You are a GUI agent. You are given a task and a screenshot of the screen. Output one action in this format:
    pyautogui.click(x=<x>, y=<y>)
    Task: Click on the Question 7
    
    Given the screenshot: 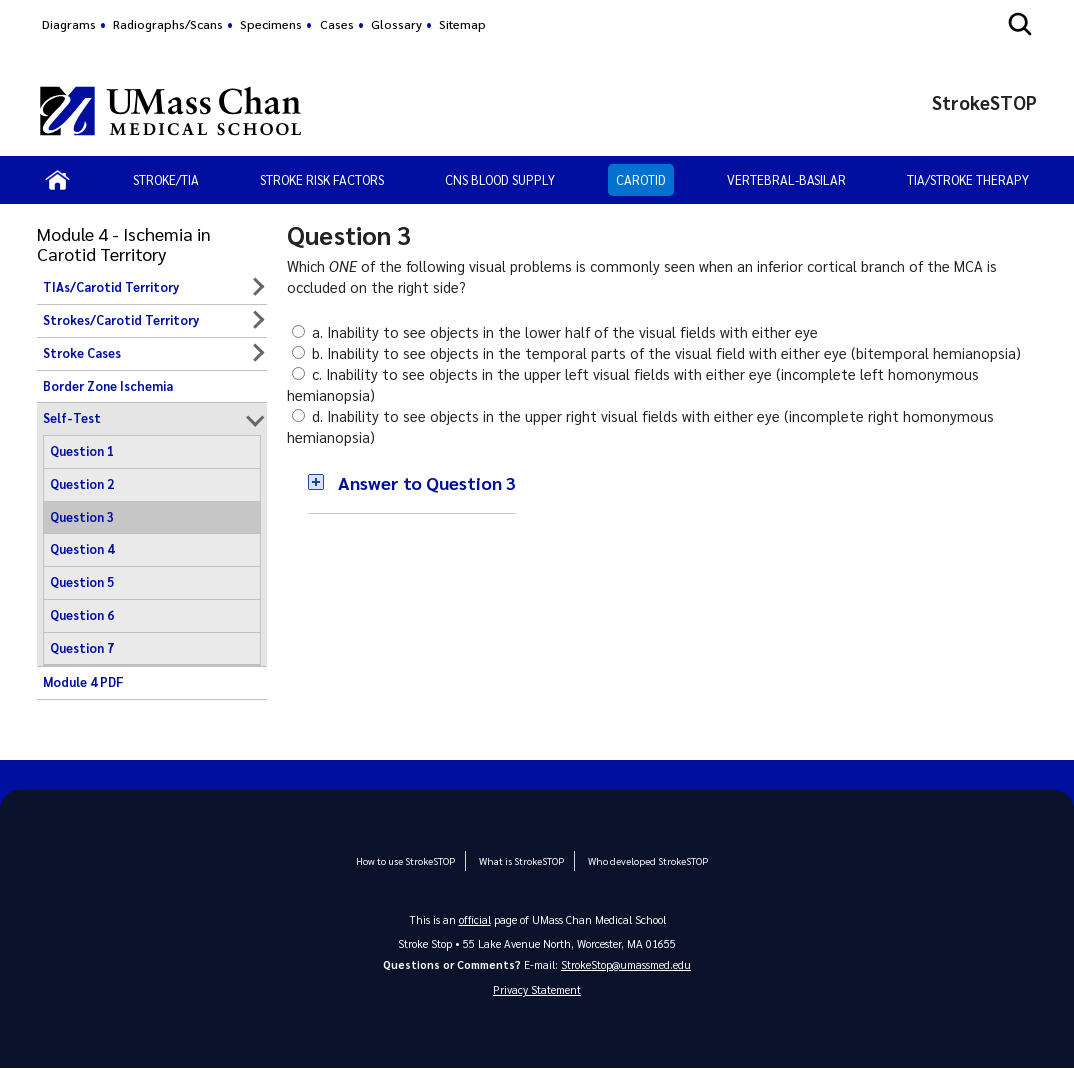 What is the action you would take?
    pyautogui.click(x=82, y=648)
    